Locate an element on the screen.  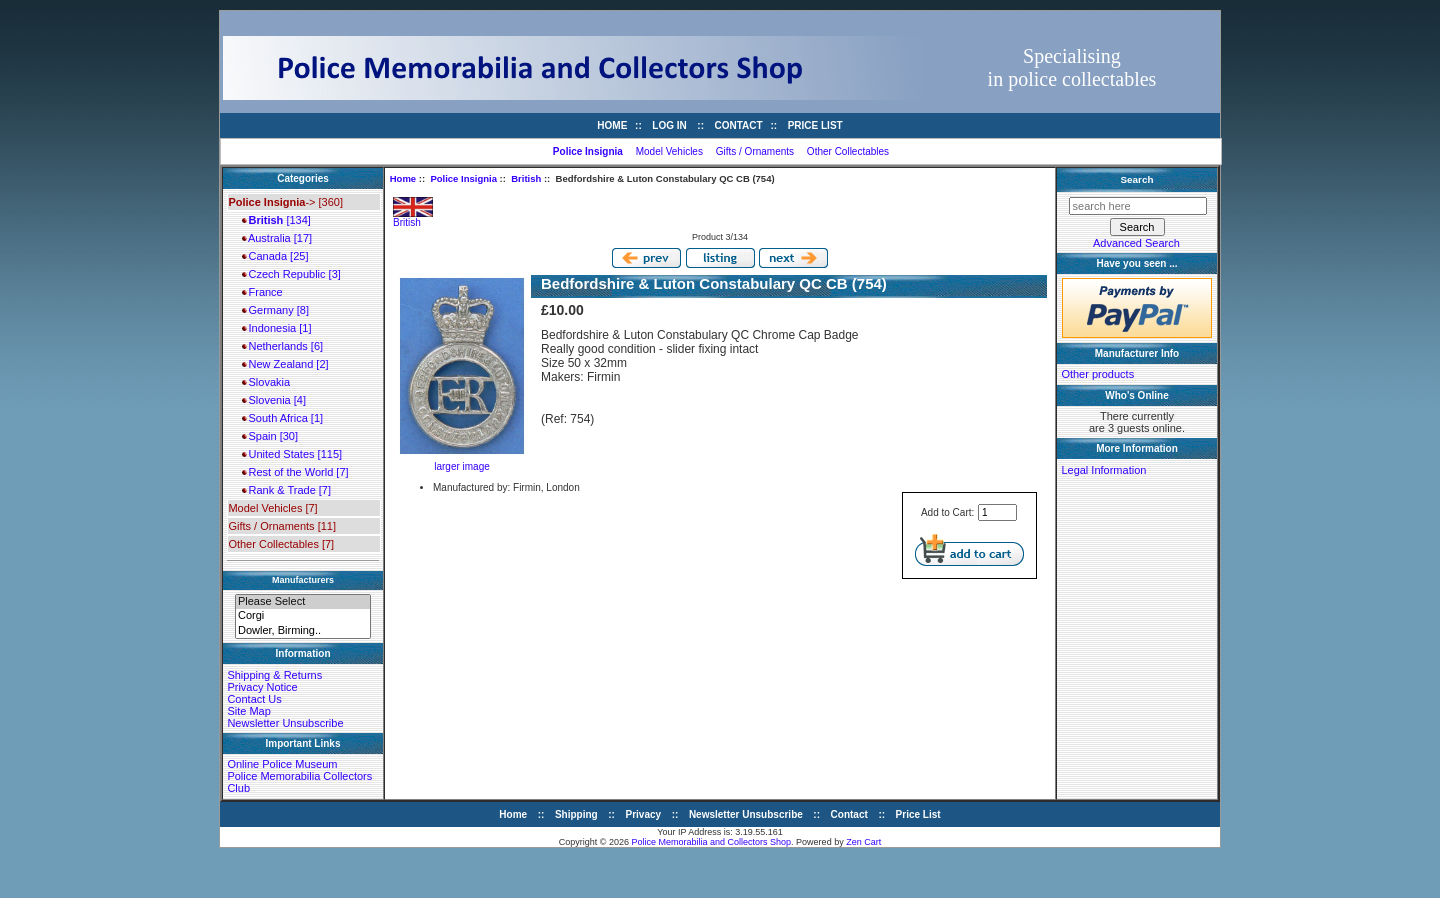
Advanced Search is located at coordinates (1136, 243).